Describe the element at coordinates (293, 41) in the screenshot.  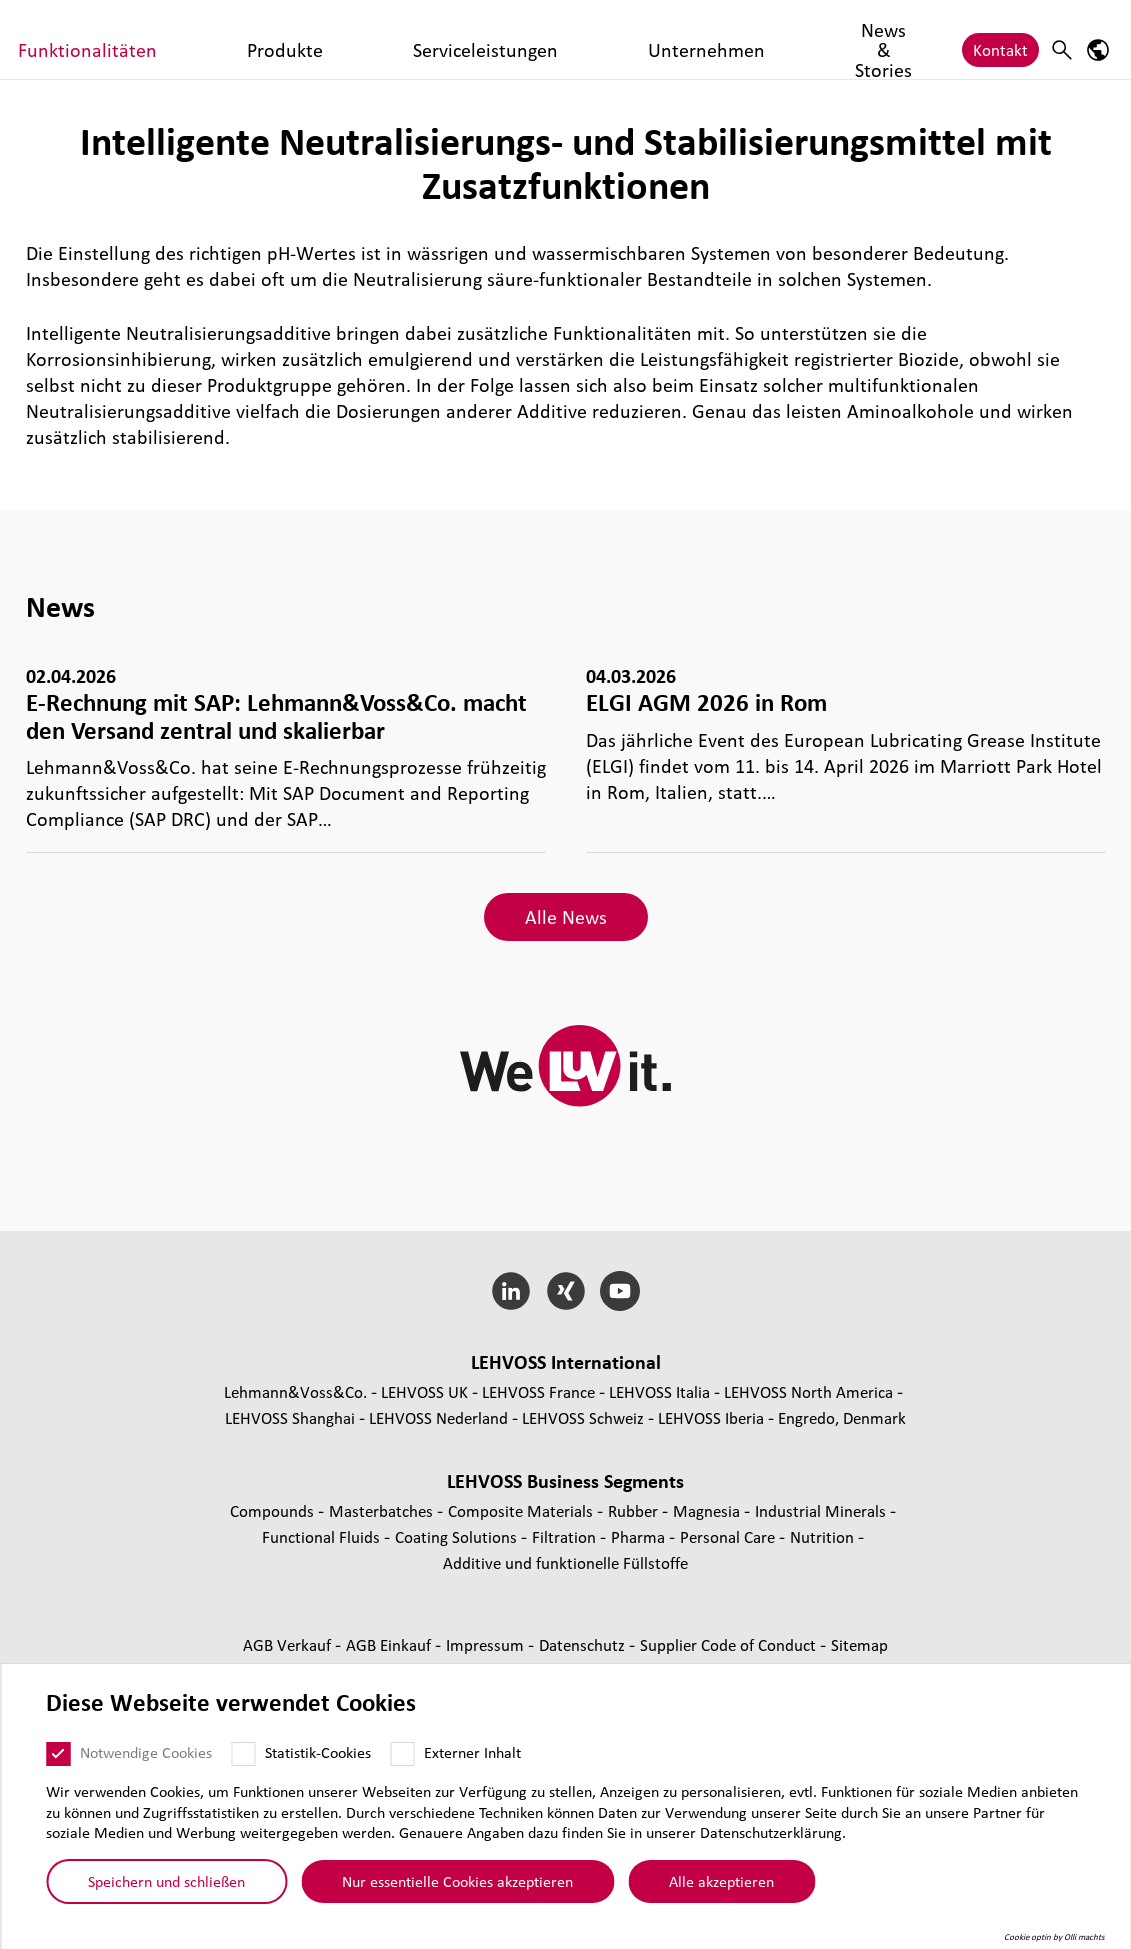
I see `Märkte & Branchen` at that location.